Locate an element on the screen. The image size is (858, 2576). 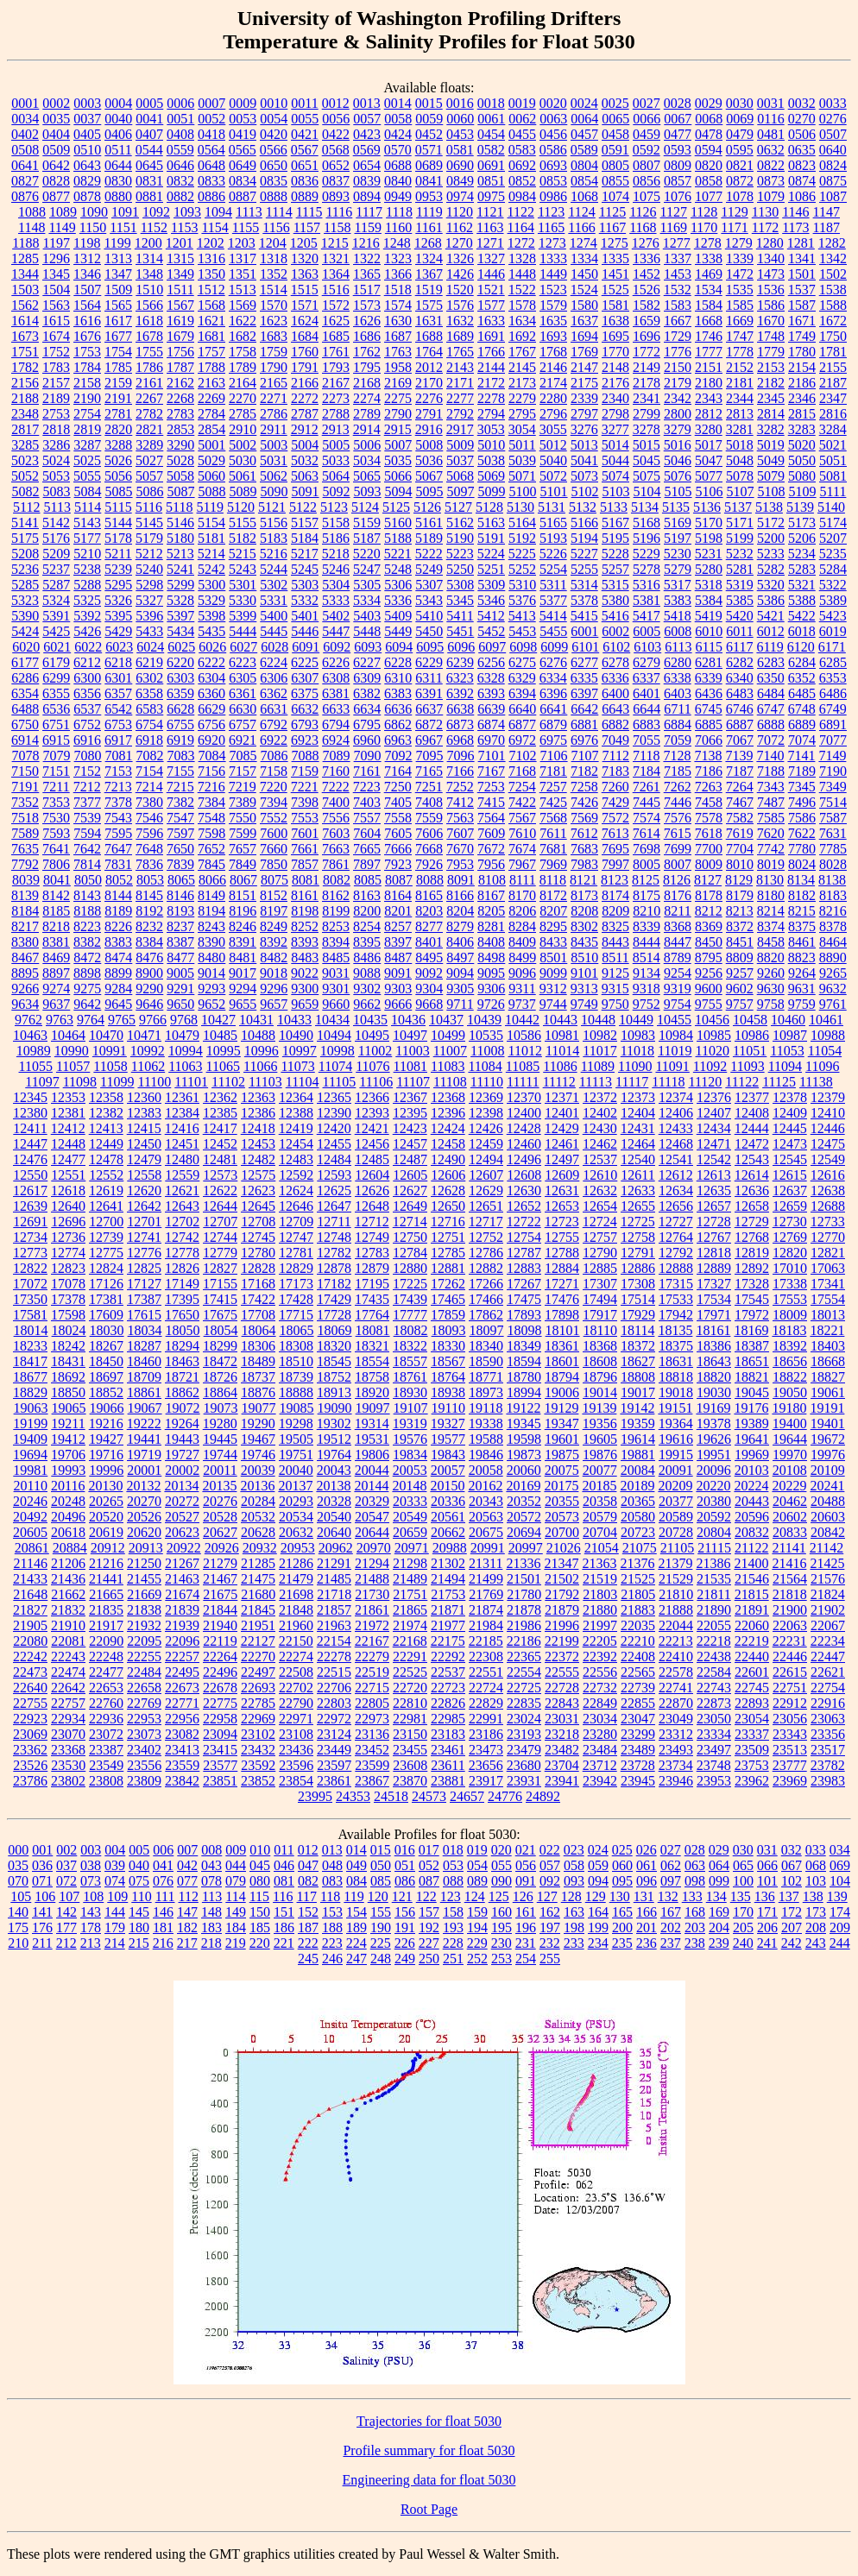
12747 is located at coordinates (296, 1237).